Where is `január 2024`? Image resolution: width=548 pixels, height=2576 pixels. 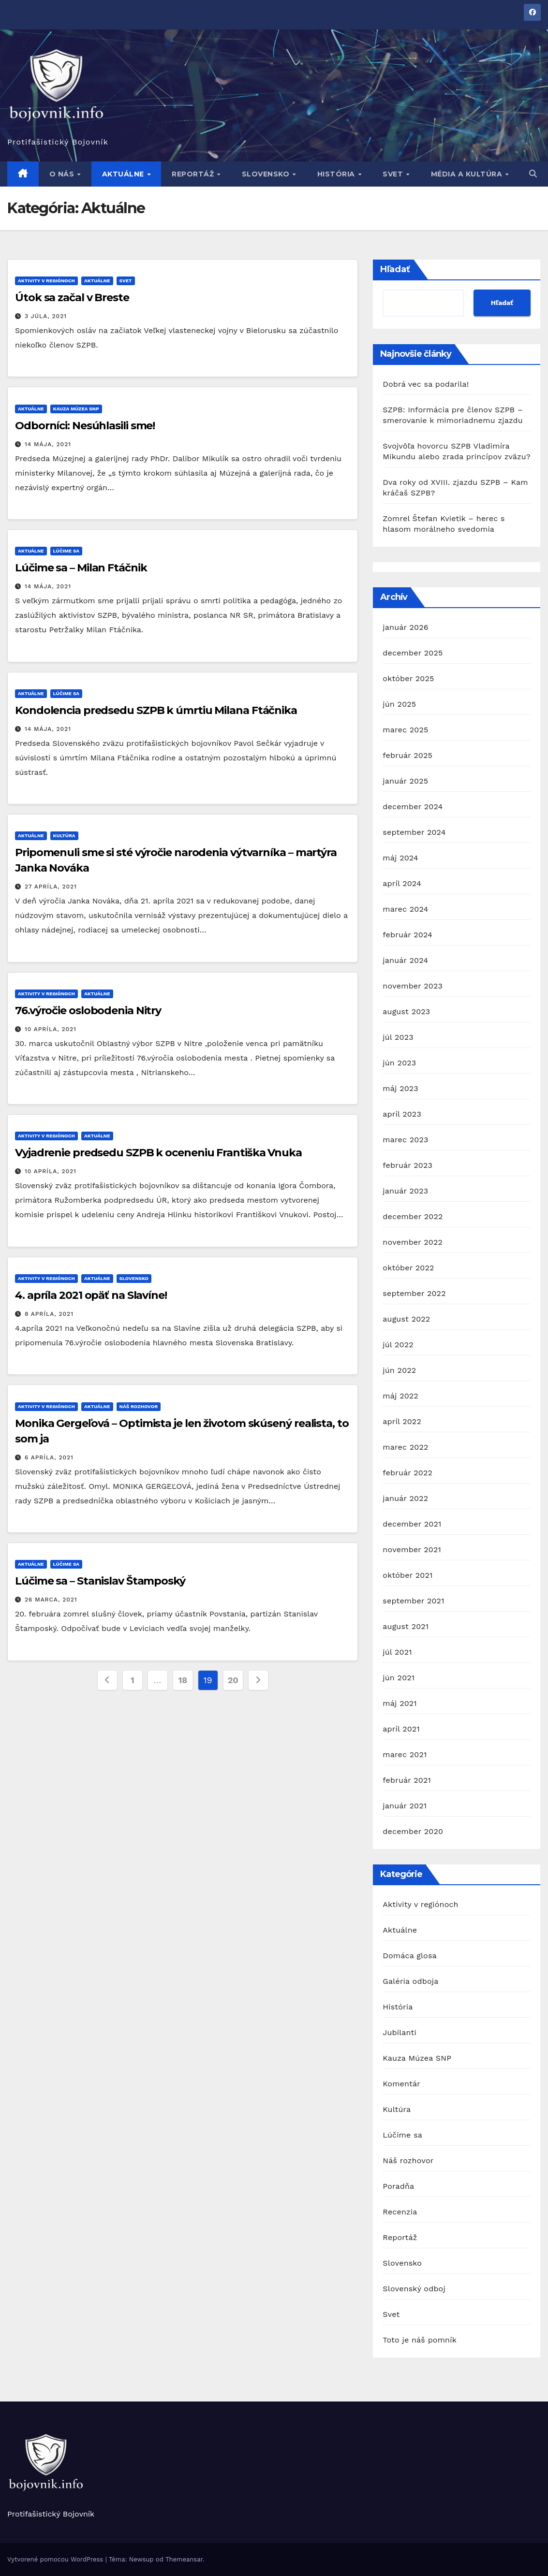 január 2024 is located at coordinates (405, 960).